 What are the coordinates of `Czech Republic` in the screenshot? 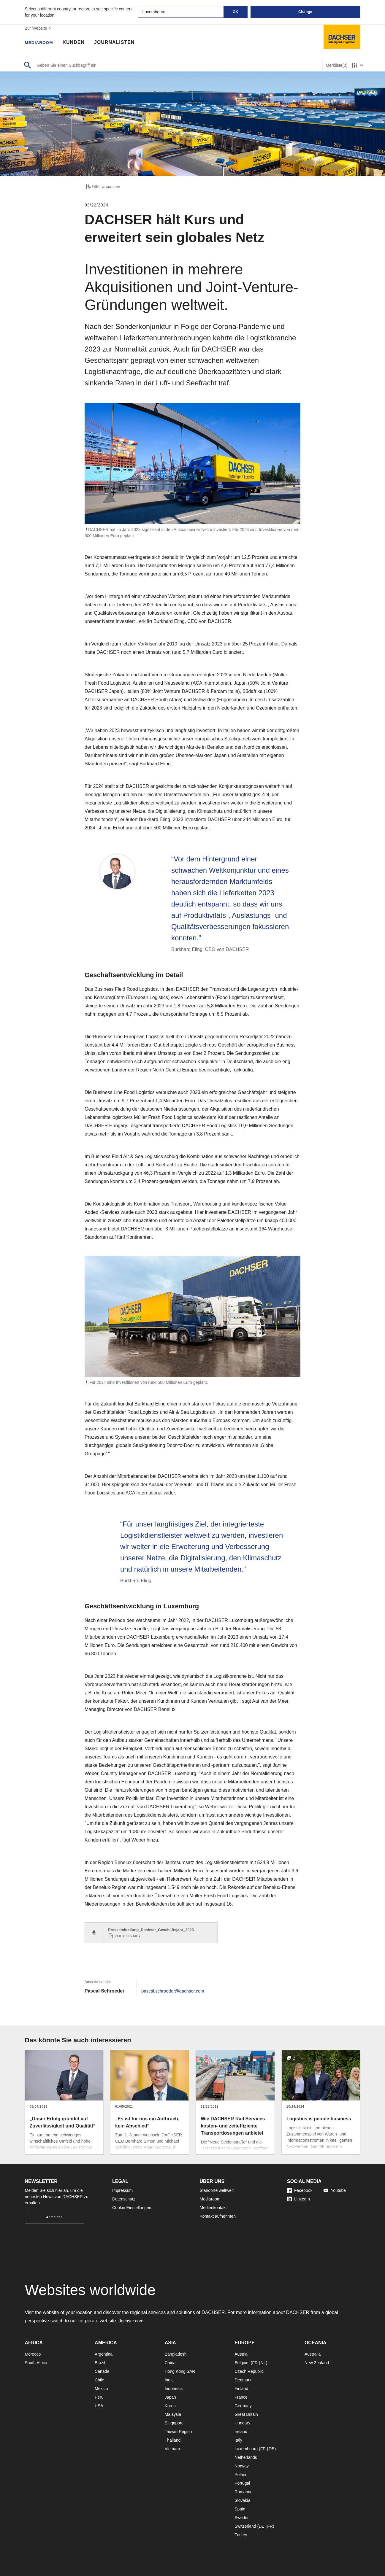 It's located at (249, 2371).